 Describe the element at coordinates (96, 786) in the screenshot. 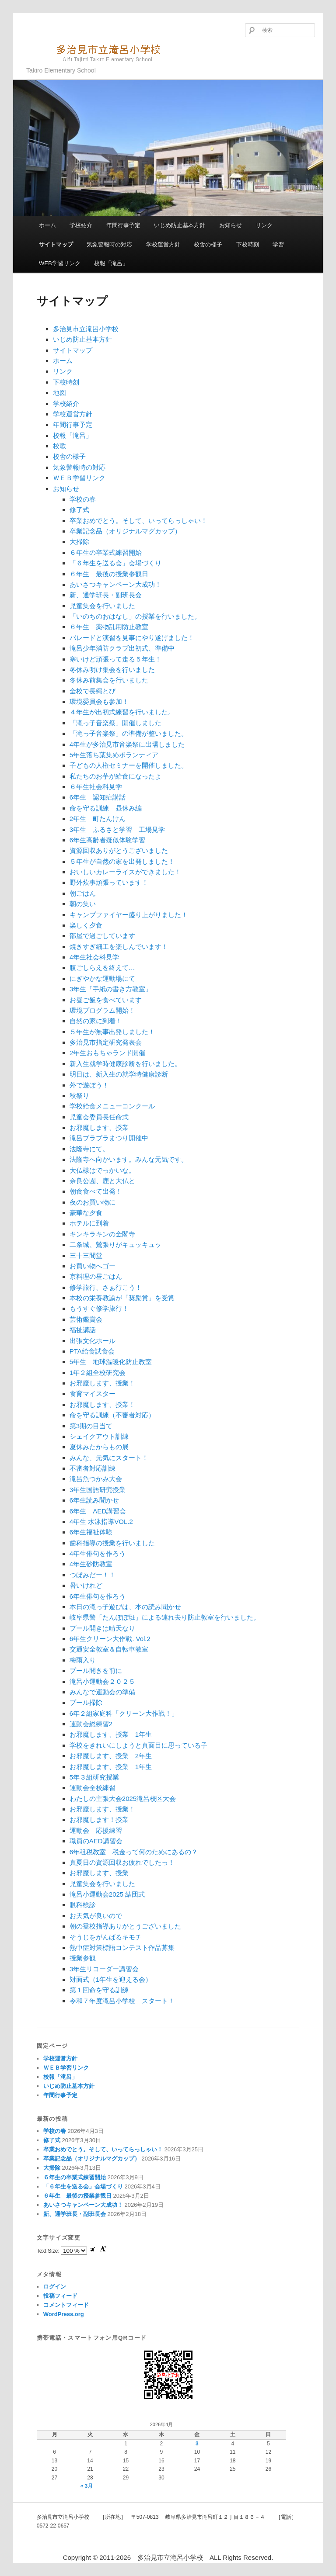

I see `６年生社会科見学` at that location.